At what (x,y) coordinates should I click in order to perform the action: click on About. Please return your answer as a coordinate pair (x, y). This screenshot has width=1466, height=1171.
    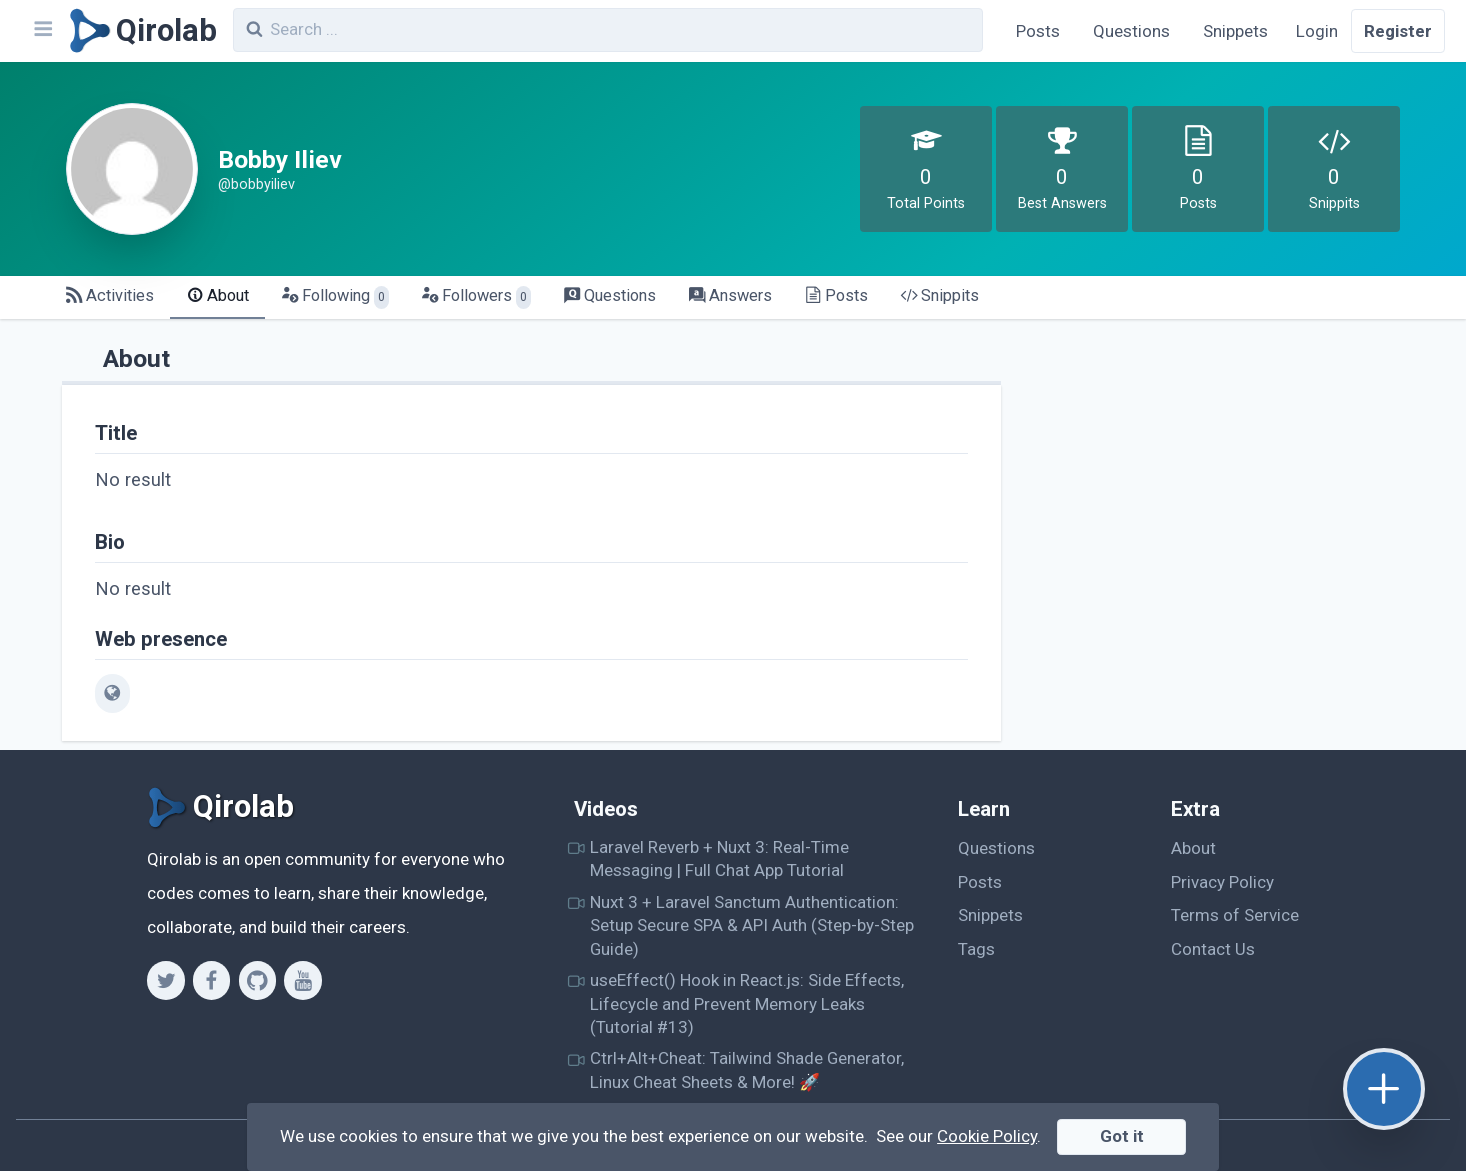
    Looking at the image, I should click on (1193, 848).